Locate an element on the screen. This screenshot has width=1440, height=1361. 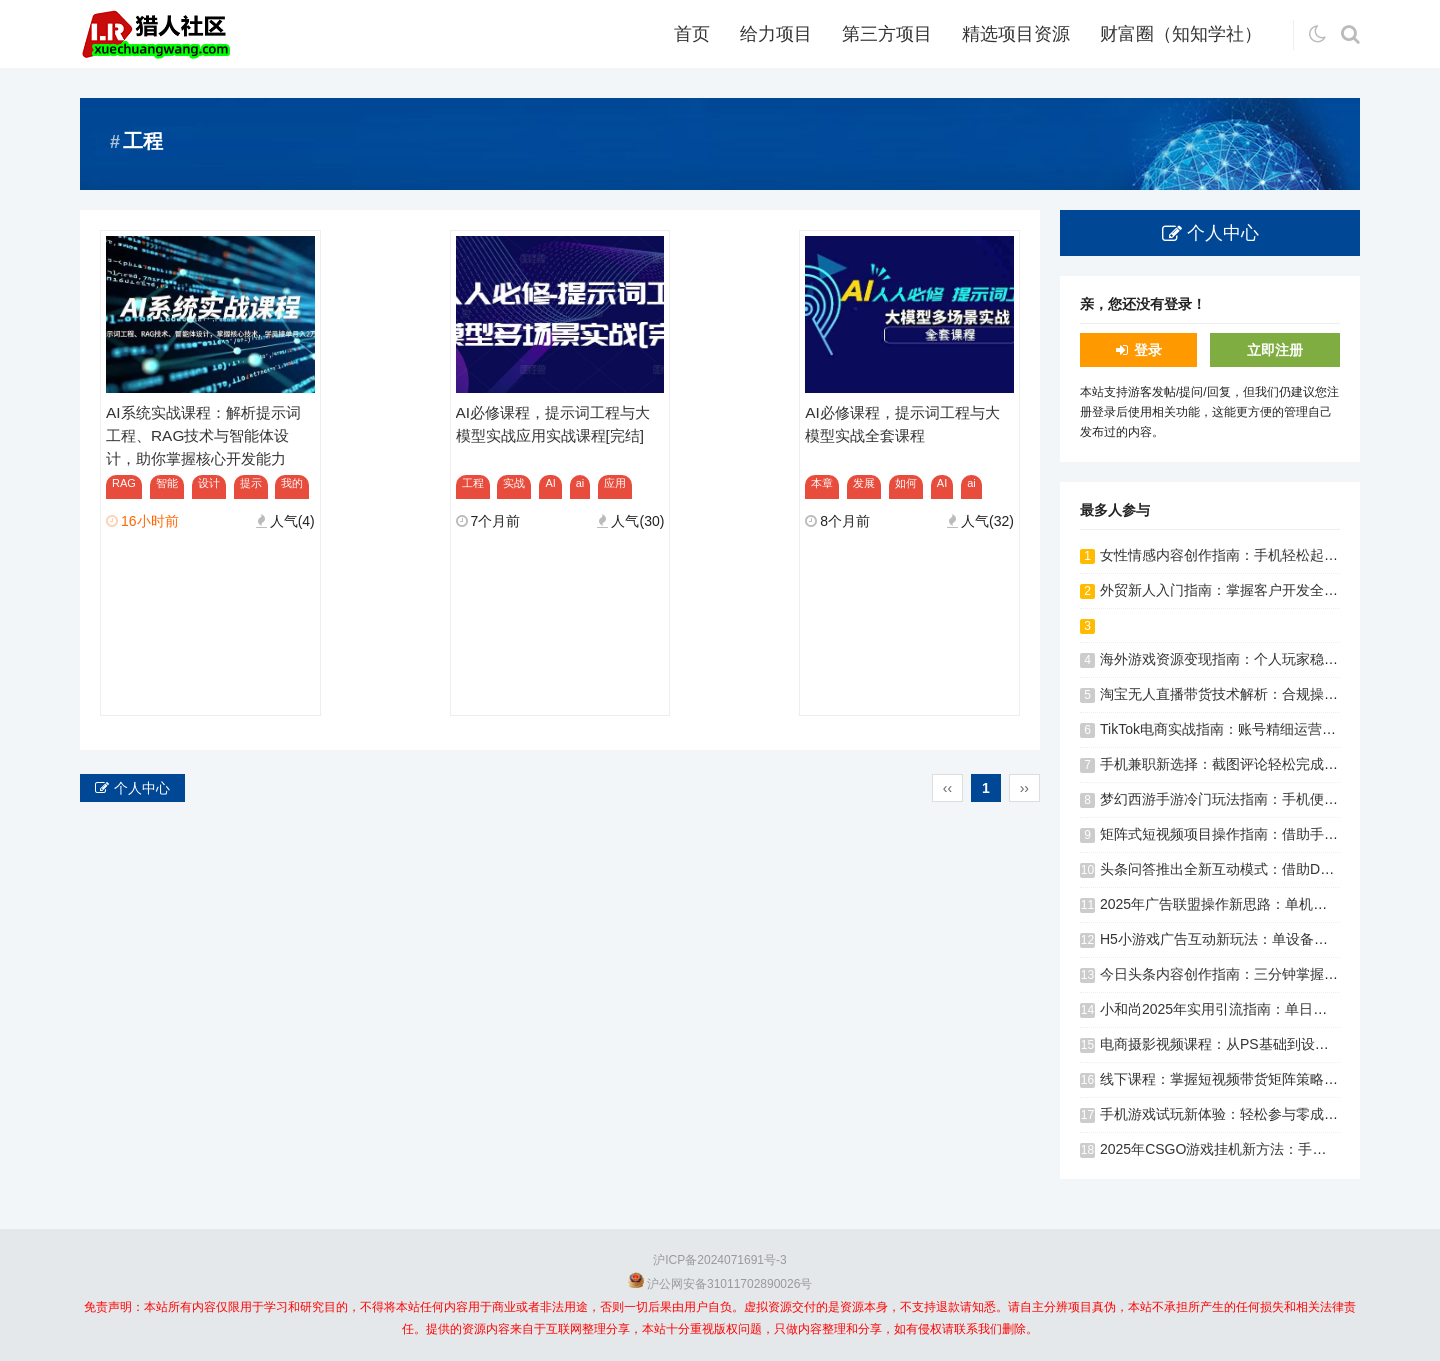
给力项目 is located at coordinates (776, 34).